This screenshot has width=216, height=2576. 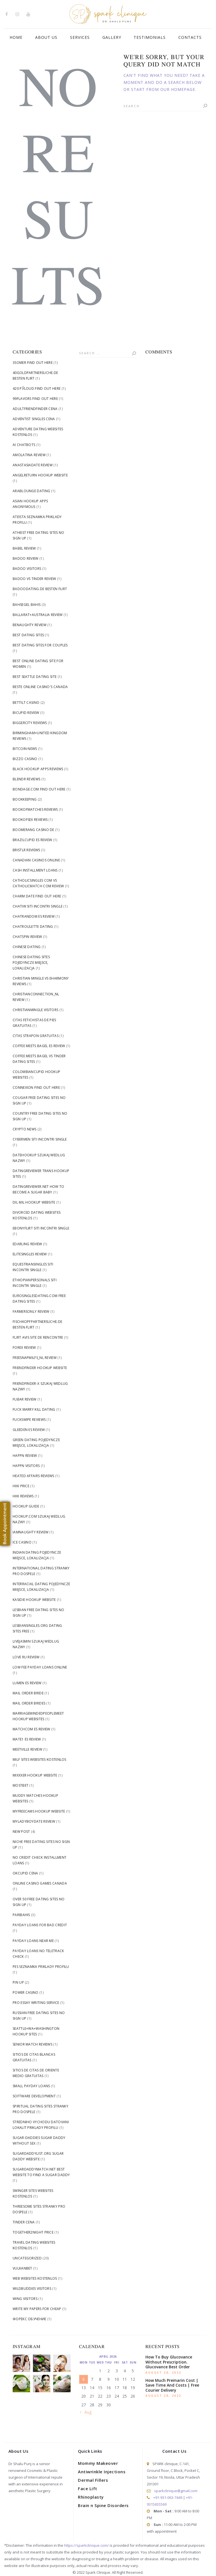 What do you see at coordinates (29, 2319) in the screenshot?
I see `Форекс Обучение` at bounding box center [29, 2319].